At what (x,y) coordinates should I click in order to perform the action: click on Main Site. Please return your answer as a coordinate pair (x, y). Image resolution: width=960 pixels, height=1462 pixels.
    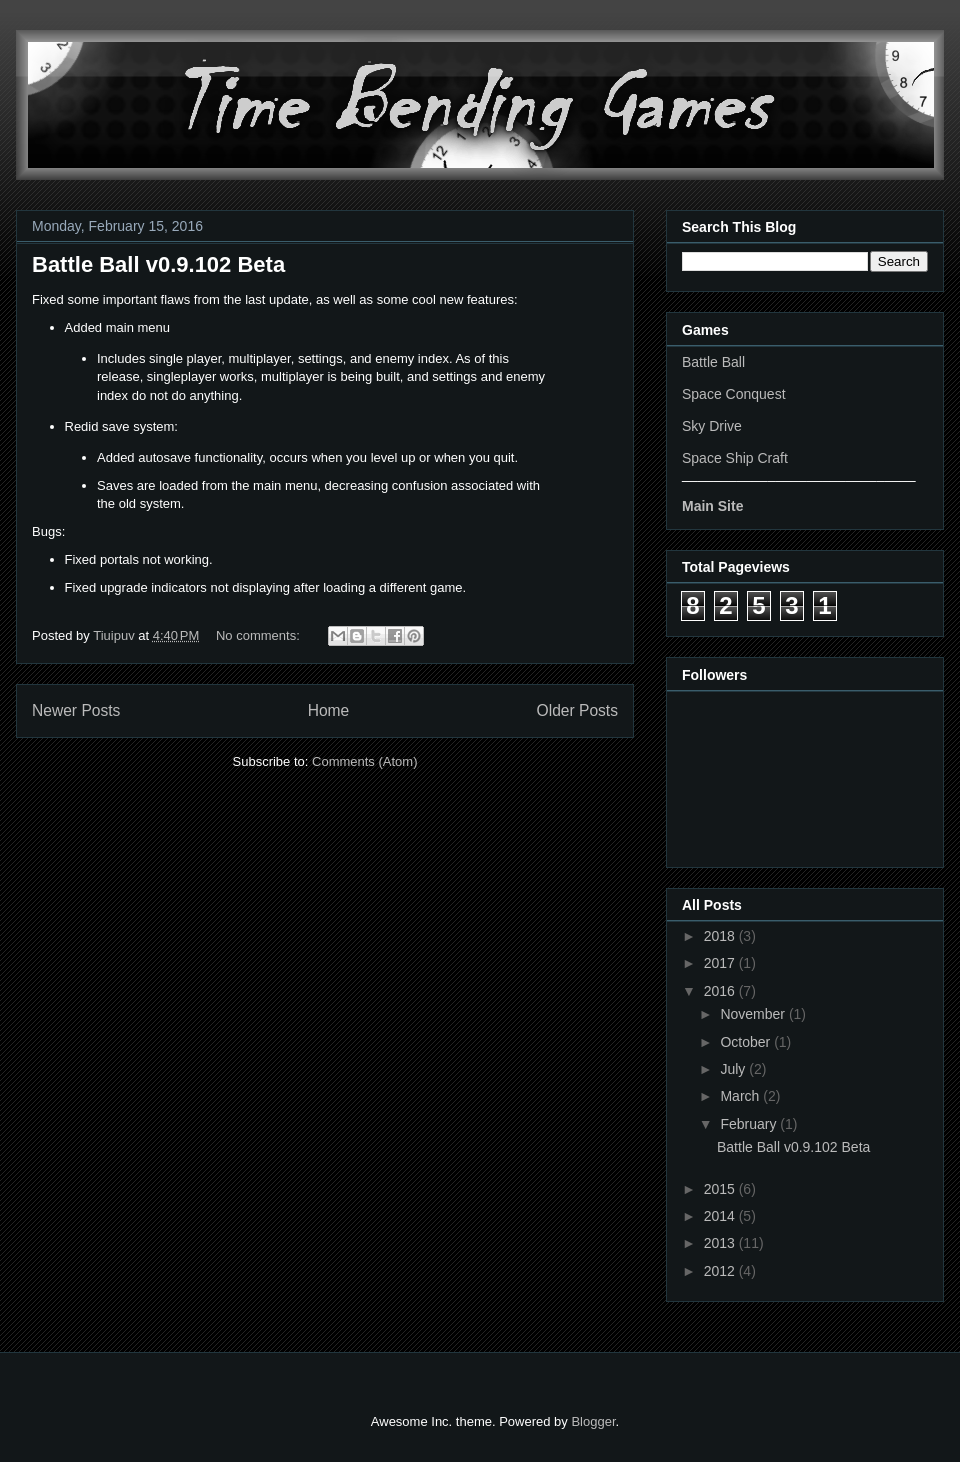
    Looking at the image, I should click on (712, 506).